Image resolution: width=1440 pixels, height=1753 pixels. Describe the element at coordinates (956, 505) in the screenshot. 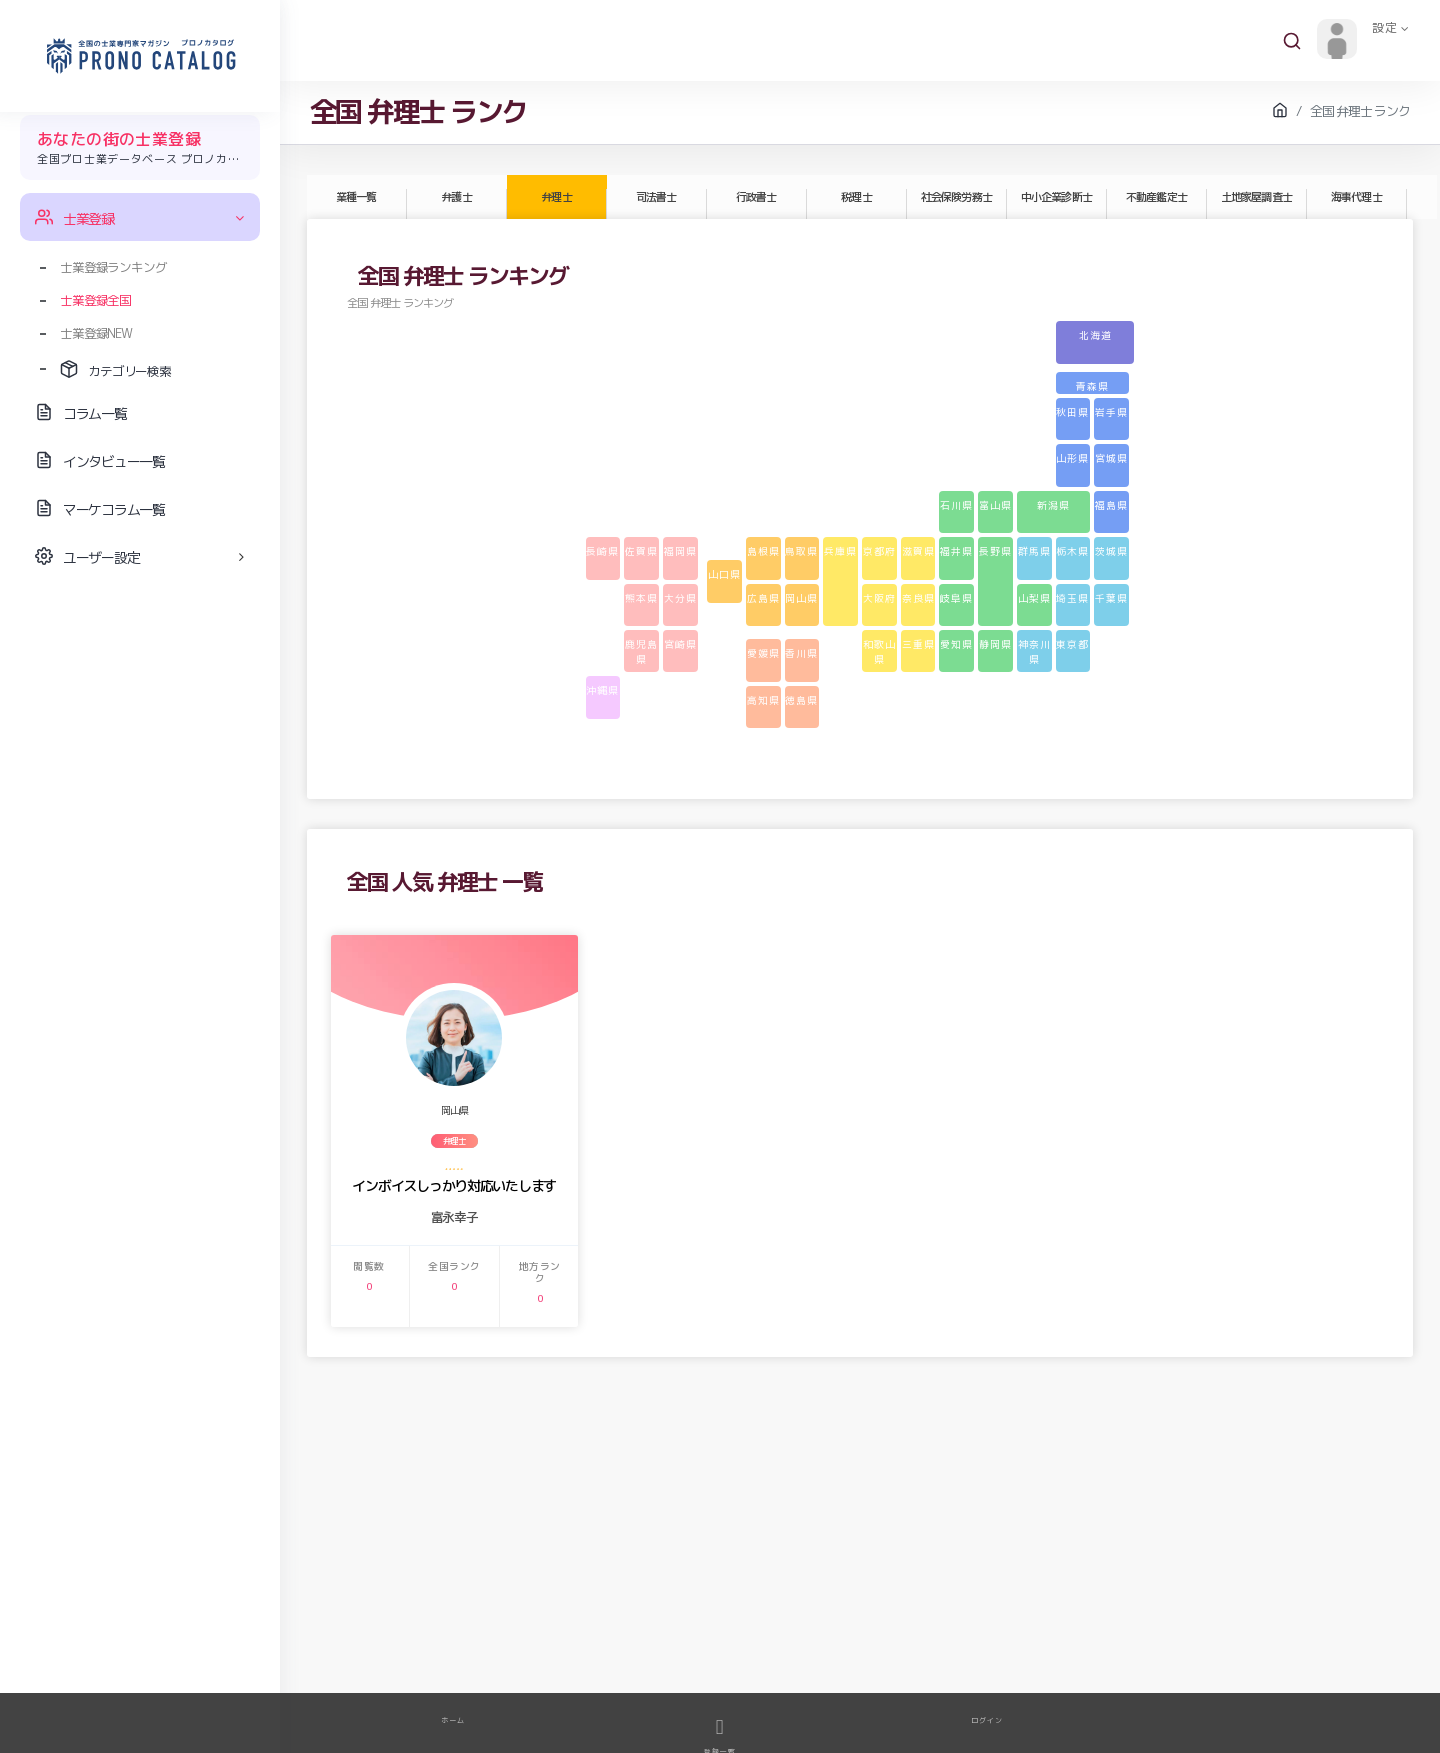

I see `石川県` at that location.